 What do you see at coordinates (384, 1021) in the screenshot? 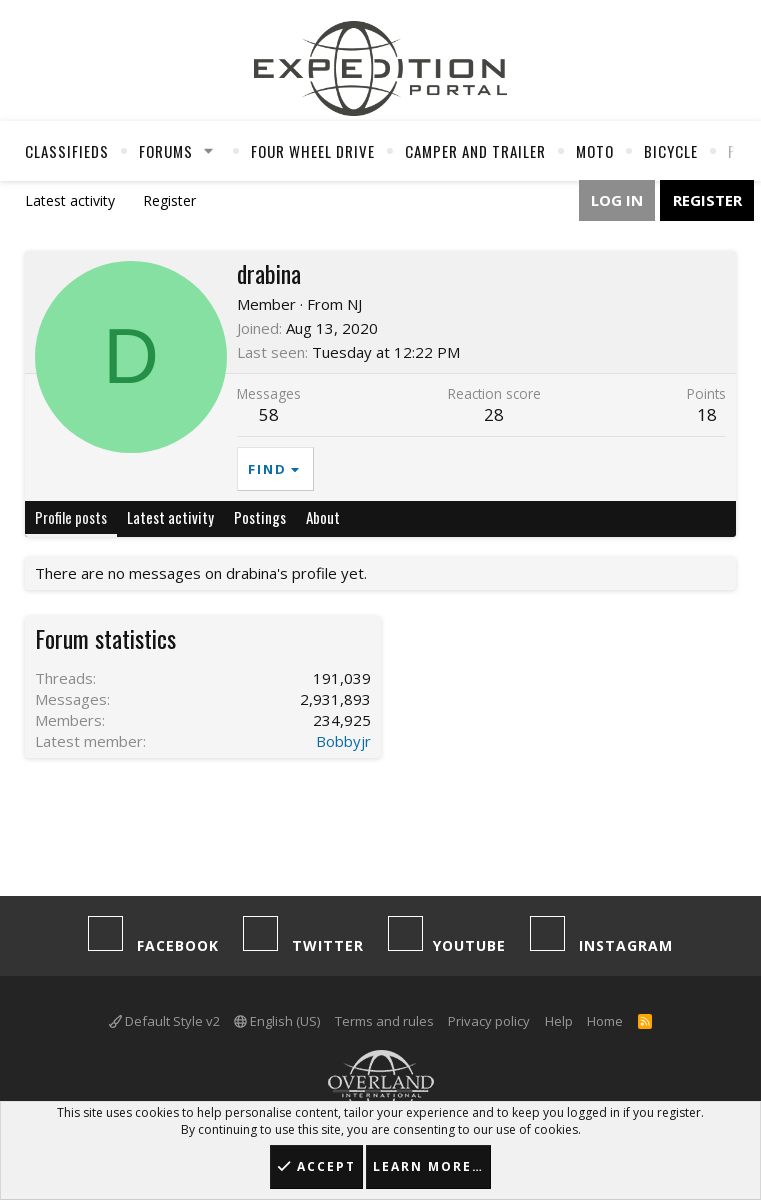
I see `Terms and rules` at bounding box center [384, 1021].